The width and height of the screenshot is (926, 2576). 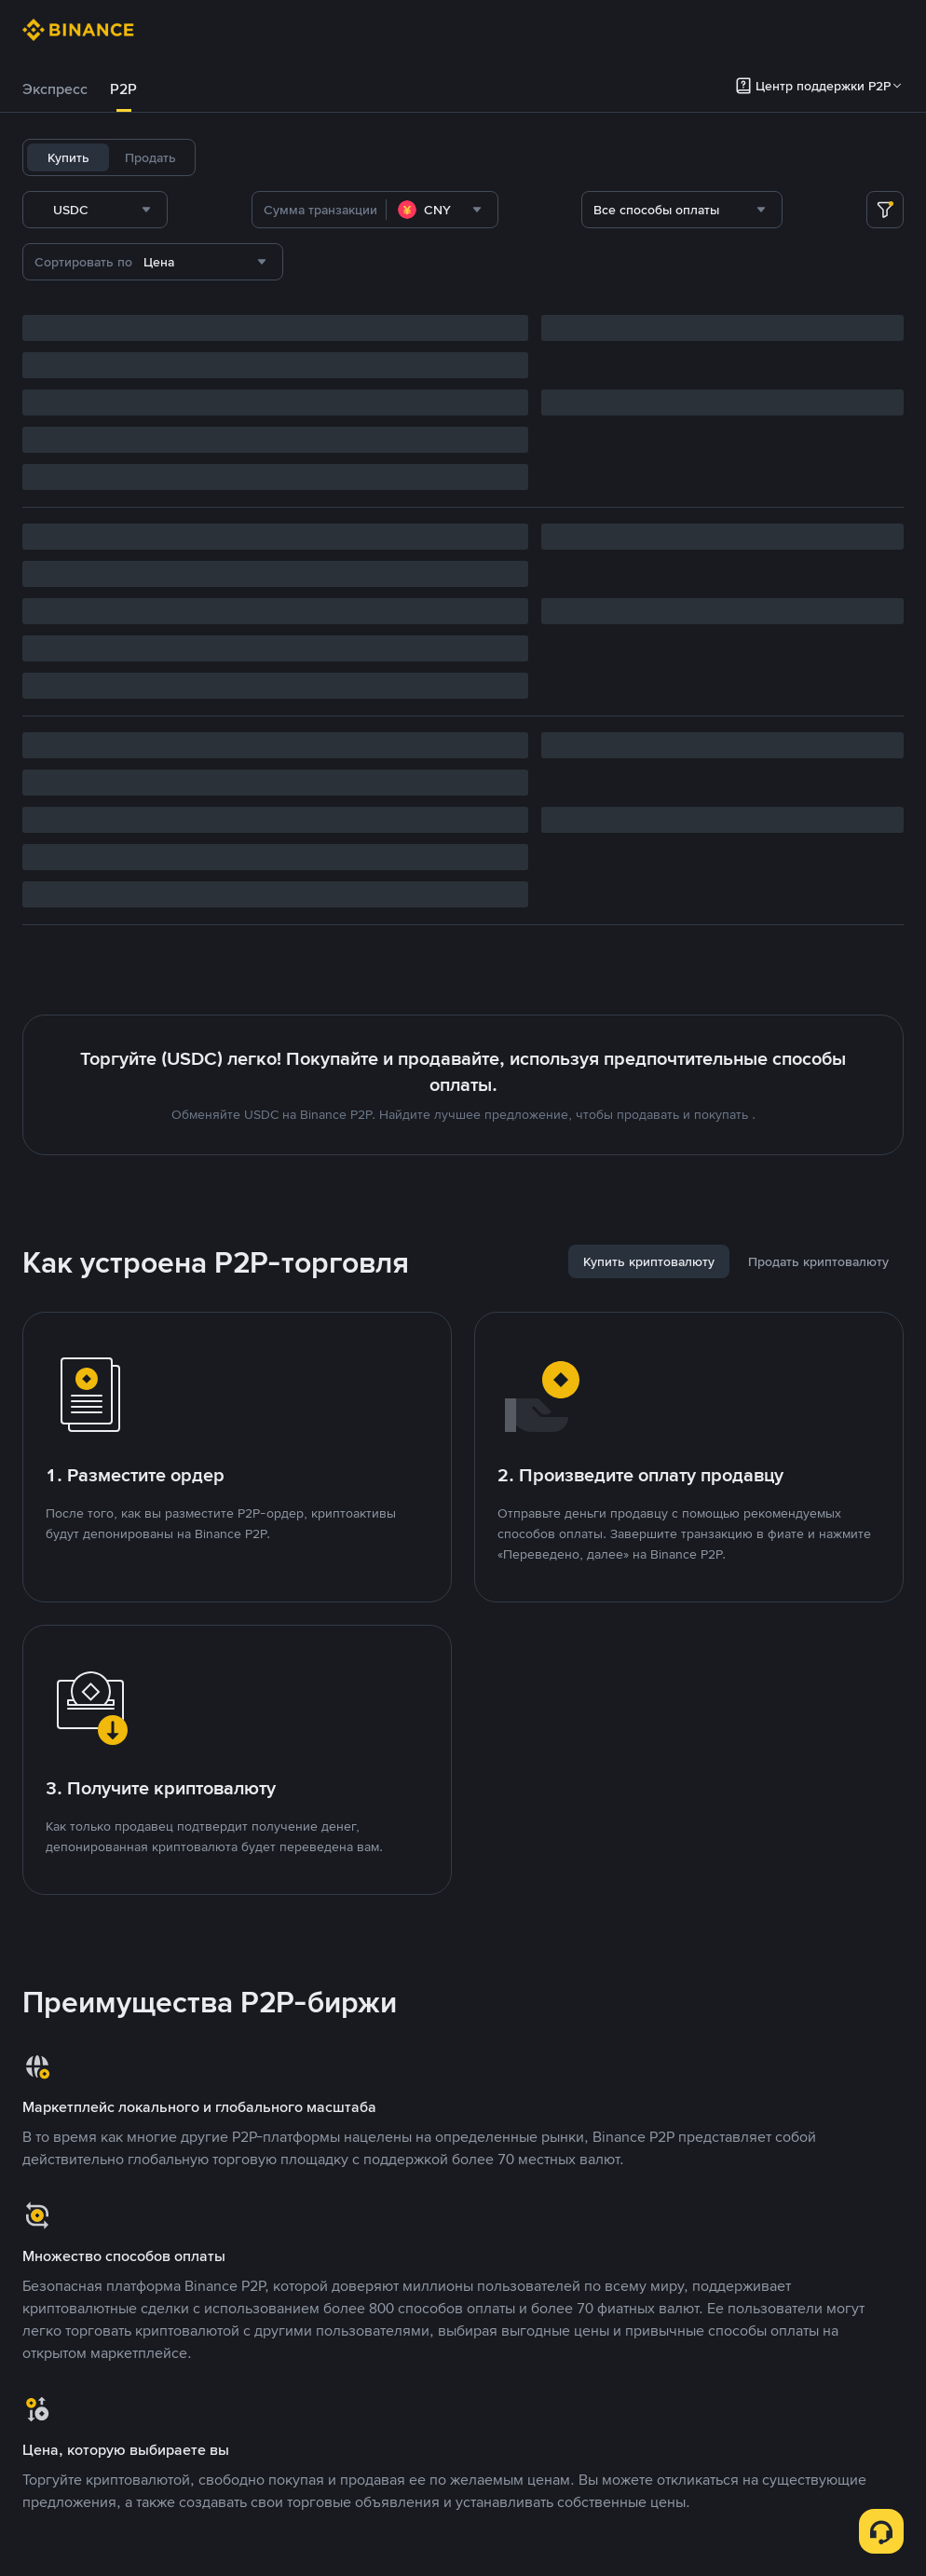 What do you see at coordinates (381, 157) in the screenshot?
I see `BNB` at bounding box center [381, 157].